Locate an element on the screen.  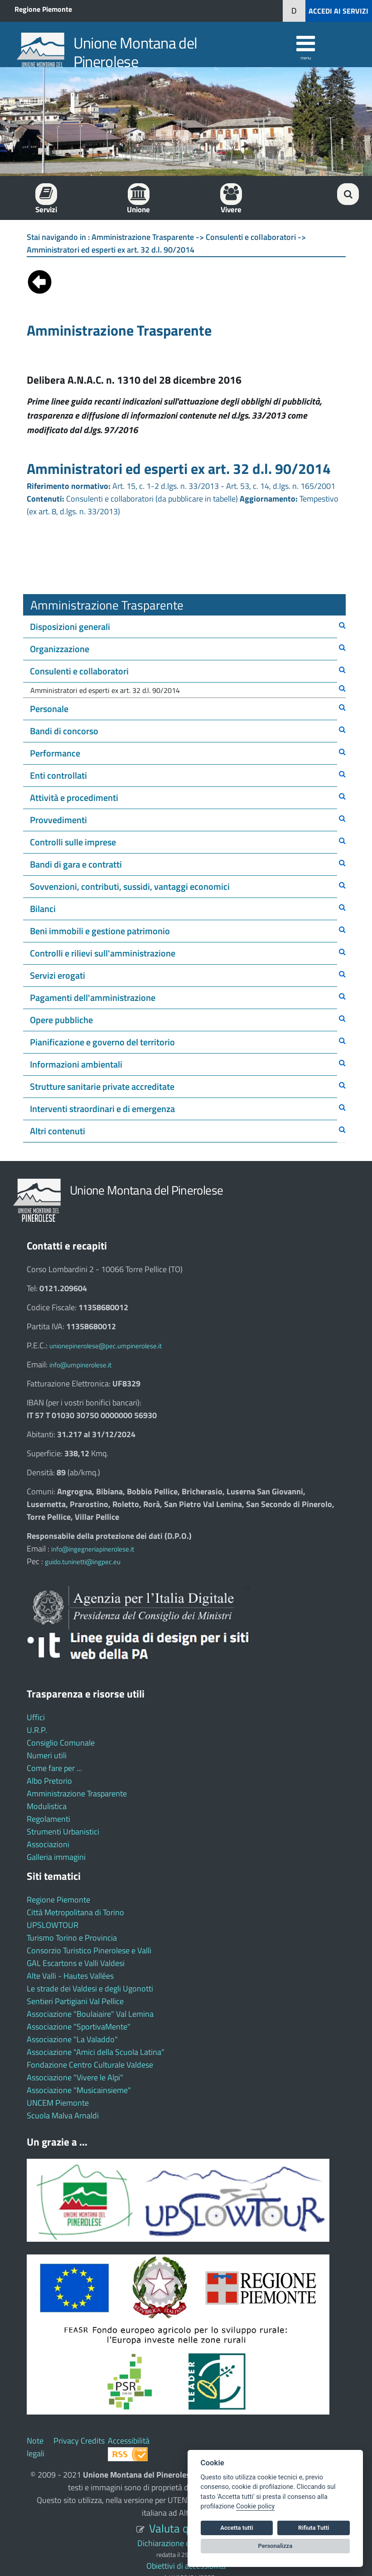
Credits is located at coordinates (93, 2441).